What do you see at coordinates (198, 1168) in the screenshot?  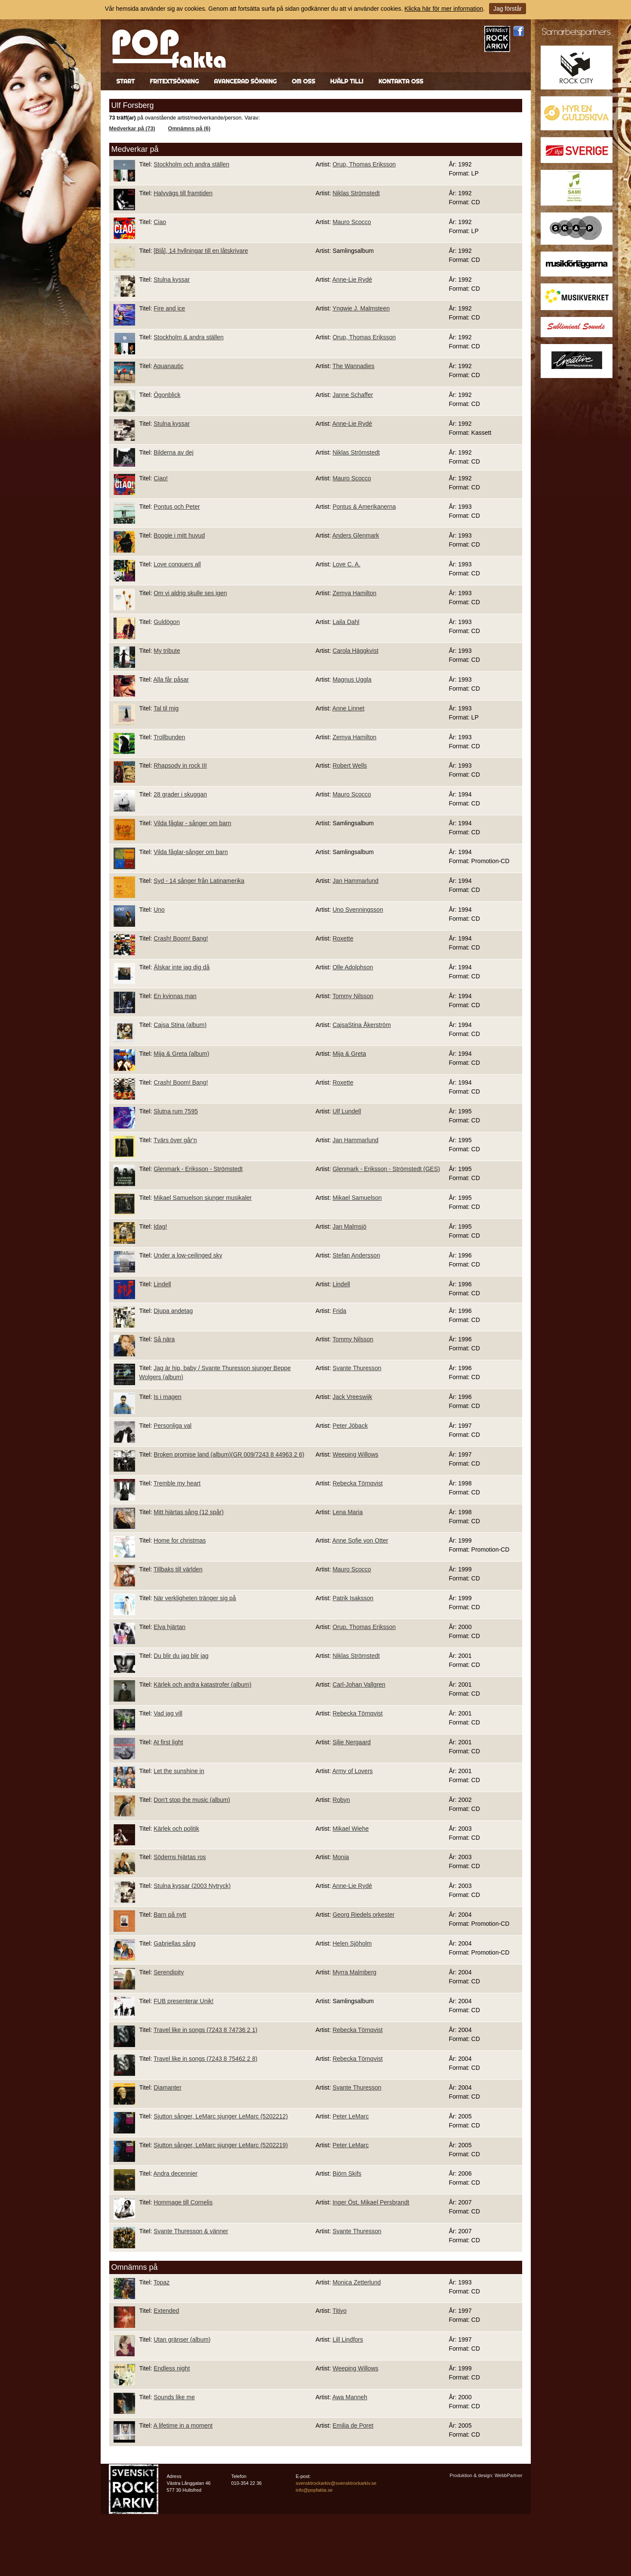 I see `Glenmark - Eriksson - Strömstedt` at bounding box center [198, 1168].